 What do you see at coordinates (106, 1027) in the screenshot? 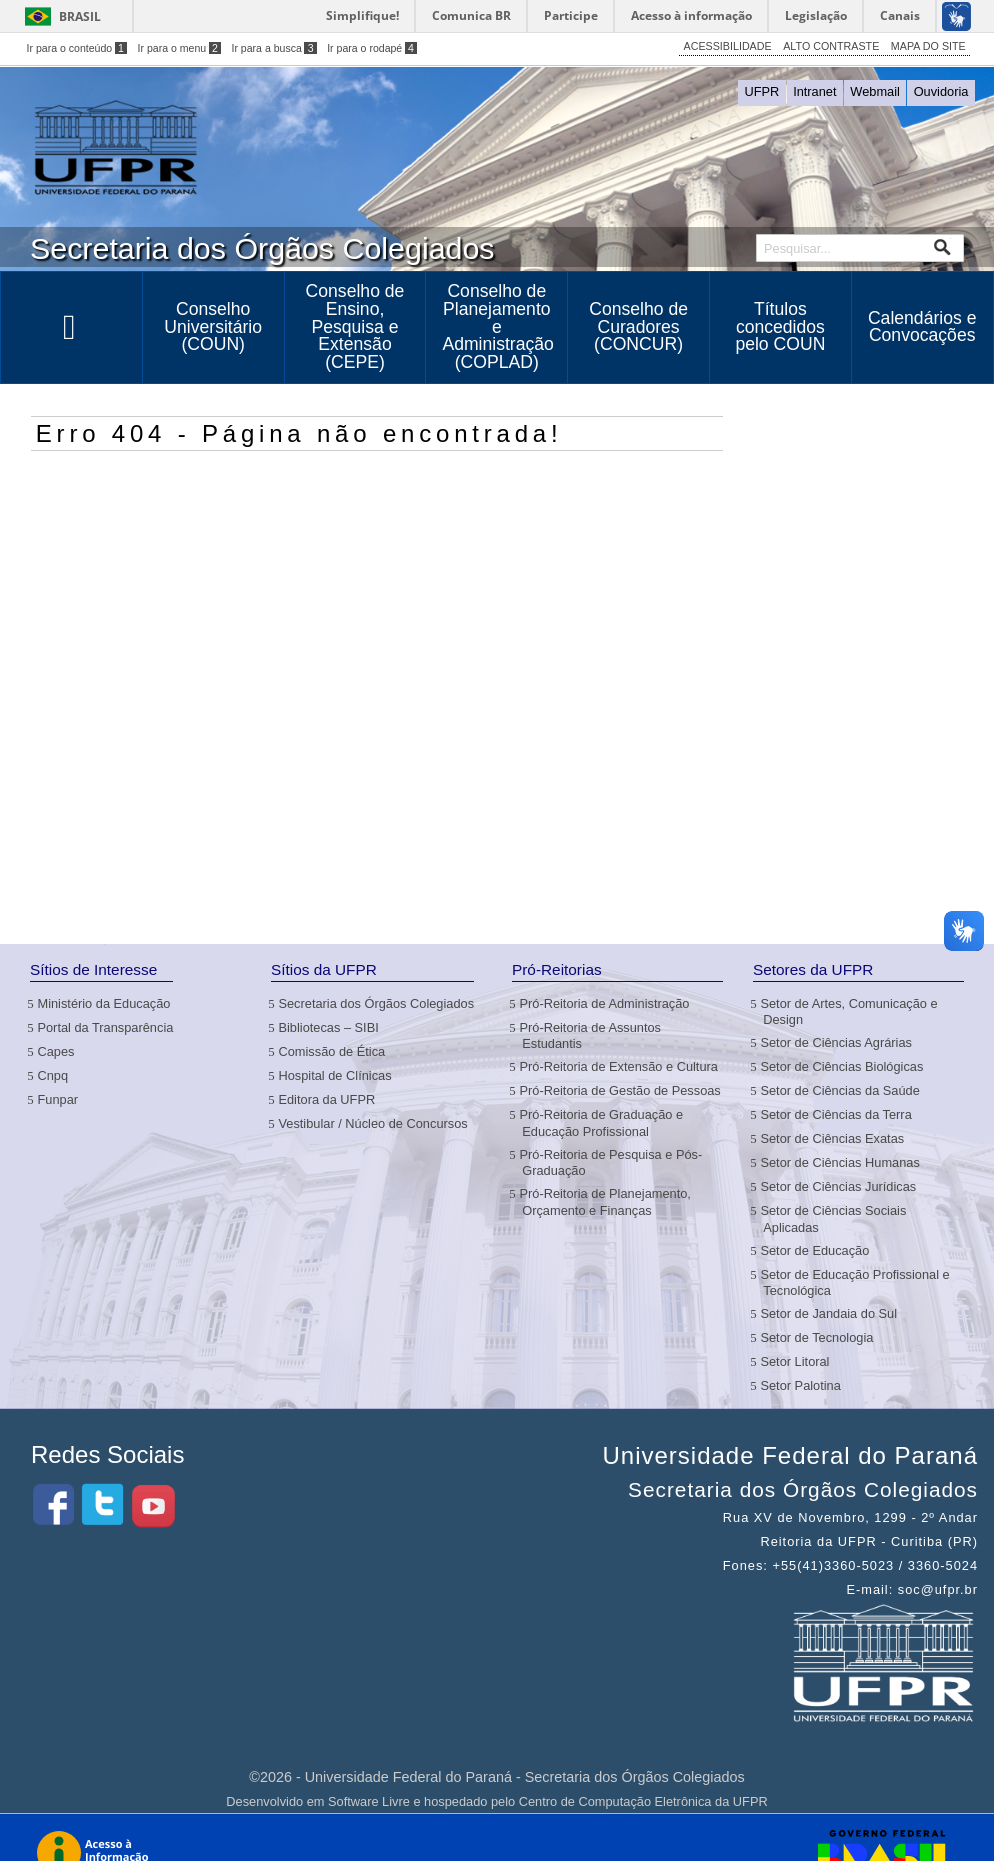
I see `Portal da Transparência` at bounding box center [106, 1027].